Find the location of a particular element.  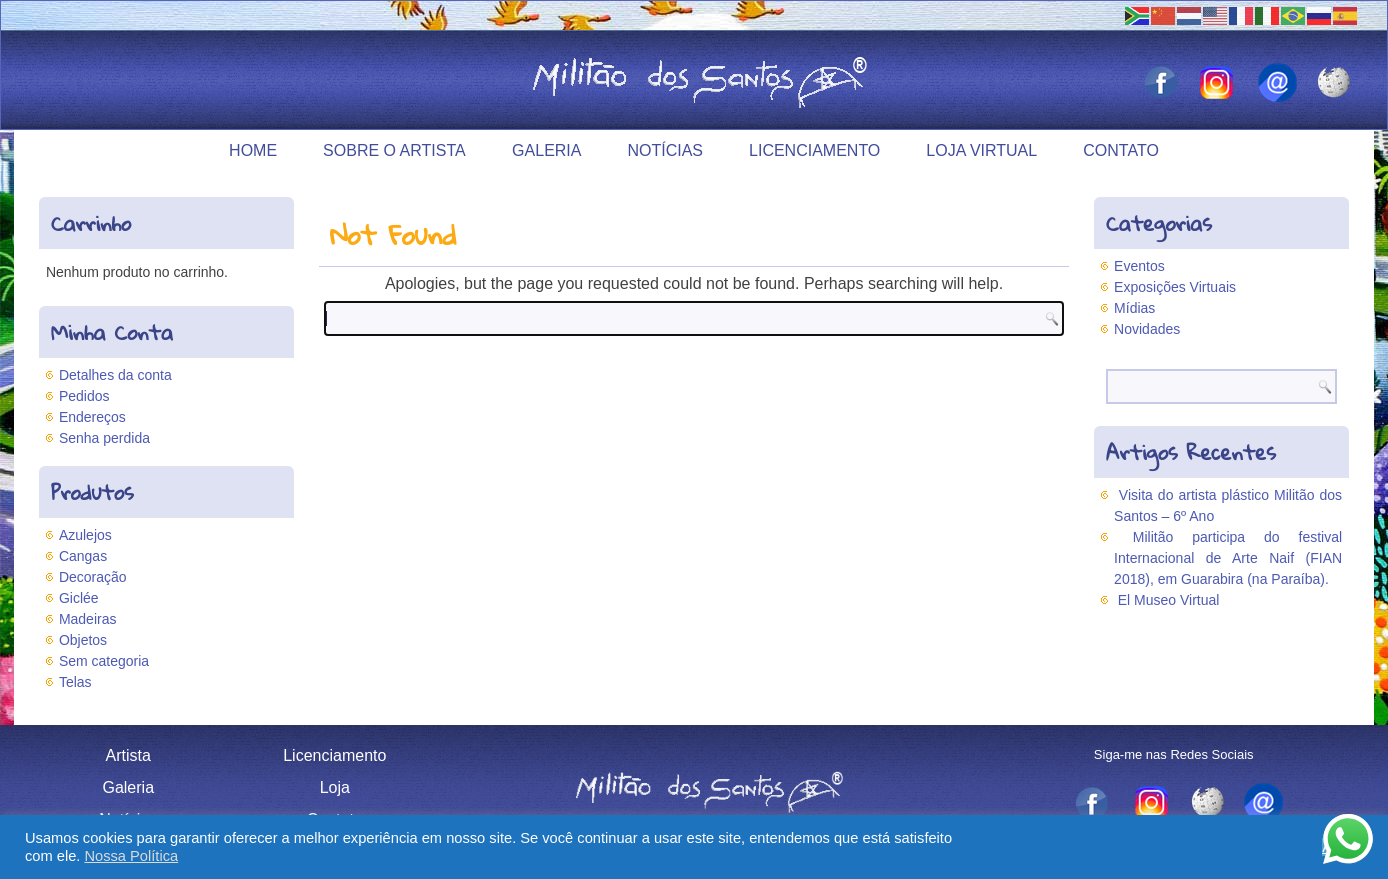

Sobre o Artista is located at coordinates (394, 150).